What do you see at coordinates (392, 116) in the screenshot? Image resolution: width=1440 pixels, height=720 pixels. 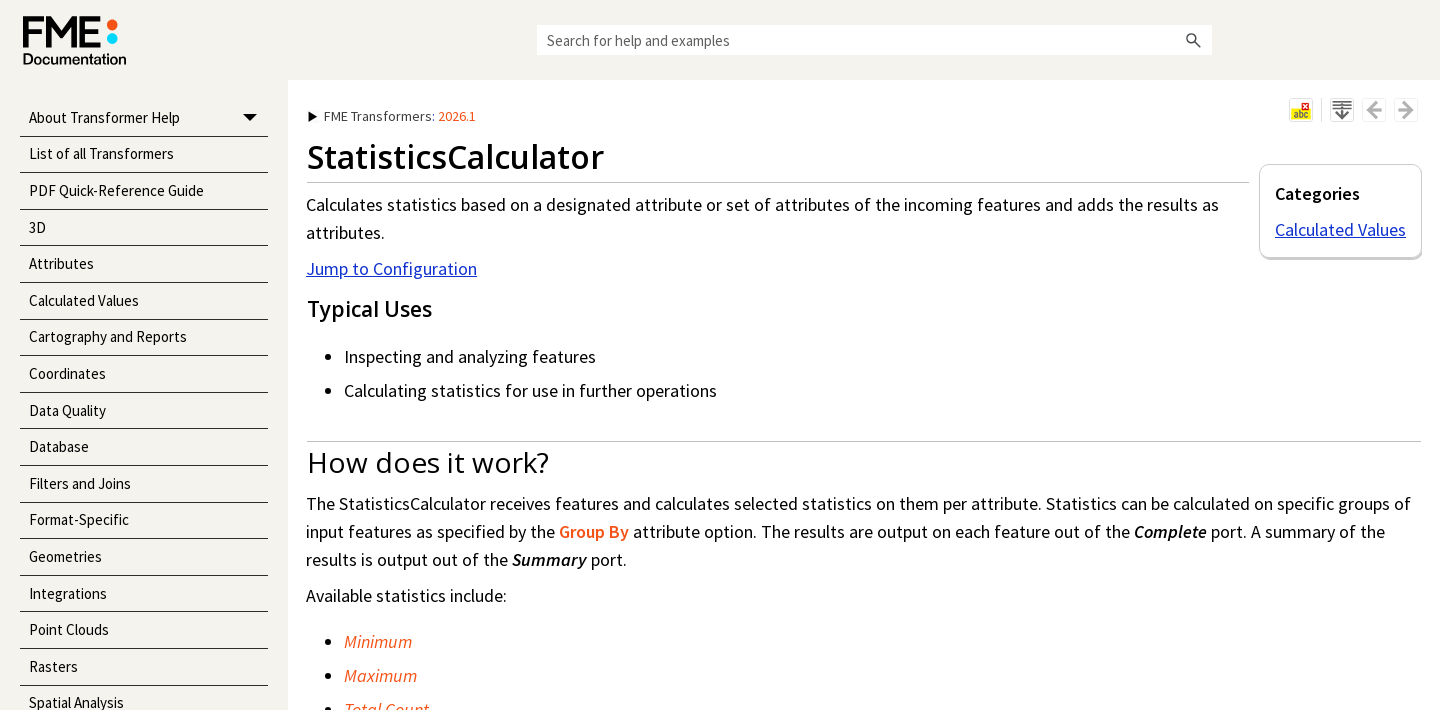 I see `: [button]` at bounding box center [392, 116].